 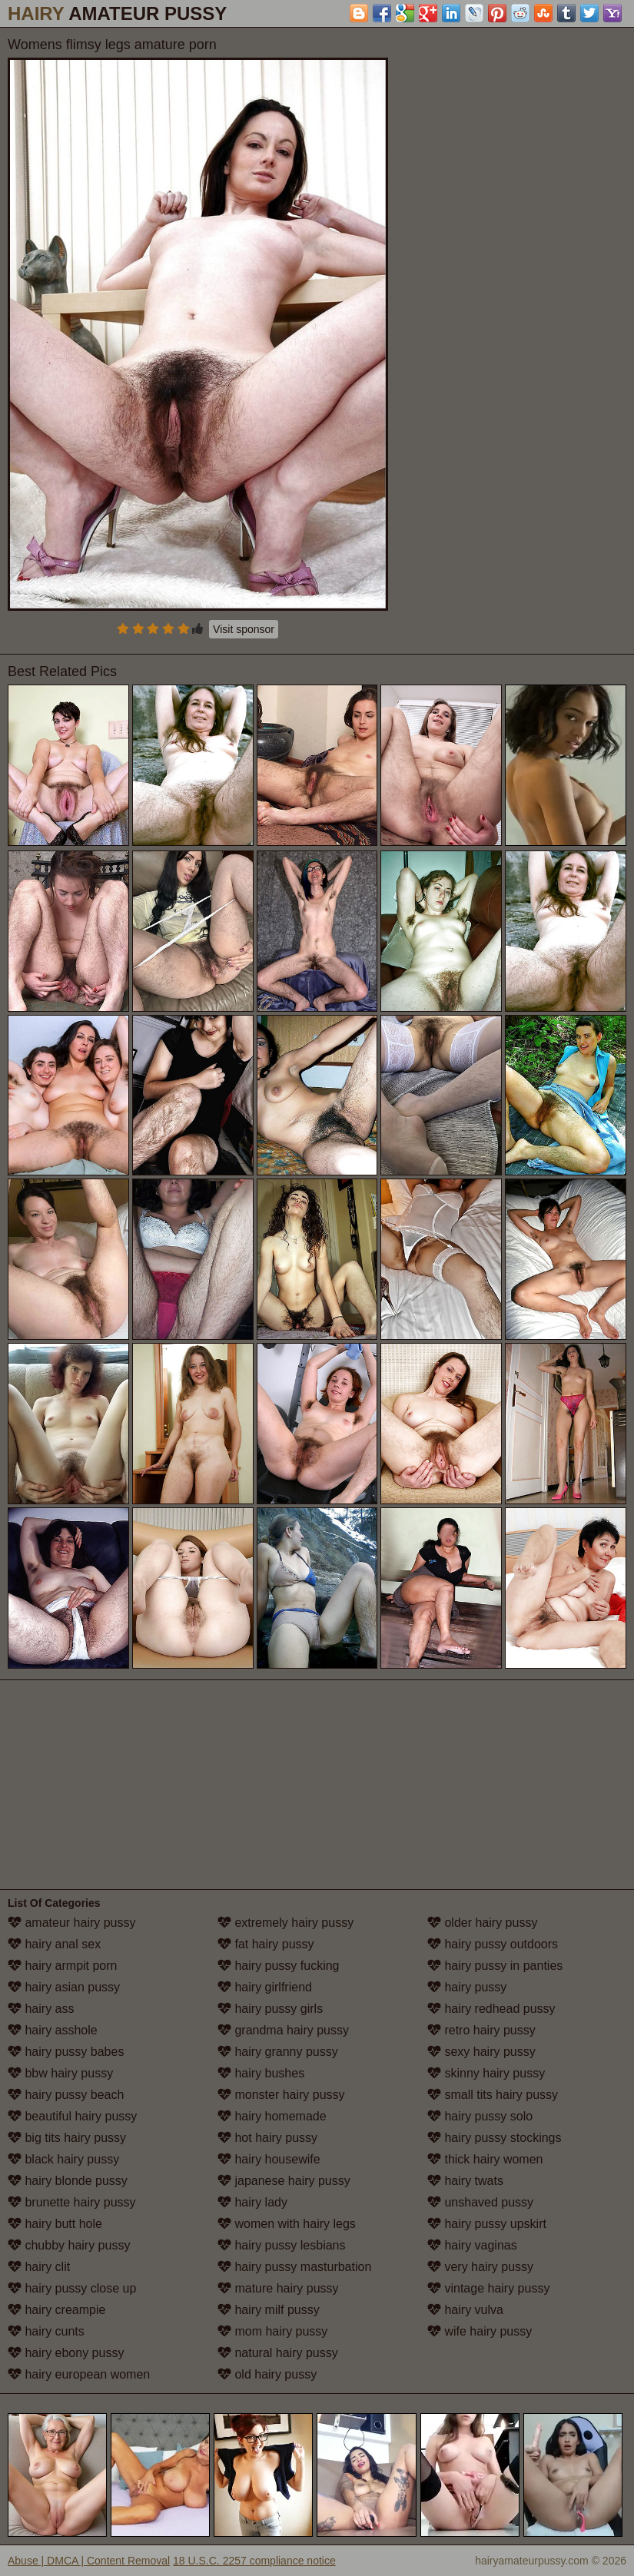 I want to click on hairy clit, so click(x=39, y=2266).